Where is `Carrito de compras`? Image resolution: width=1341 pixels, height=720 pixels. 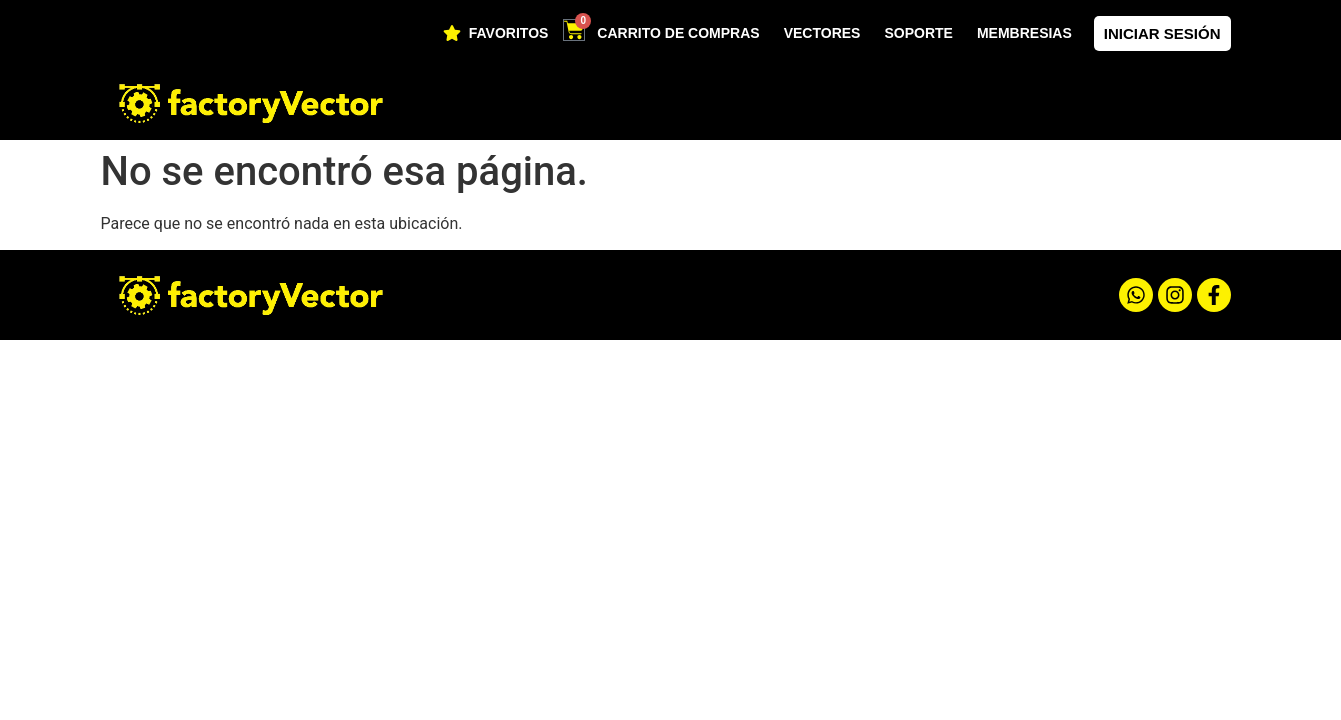
Carrito de compras is located at coordinates (678, 33).